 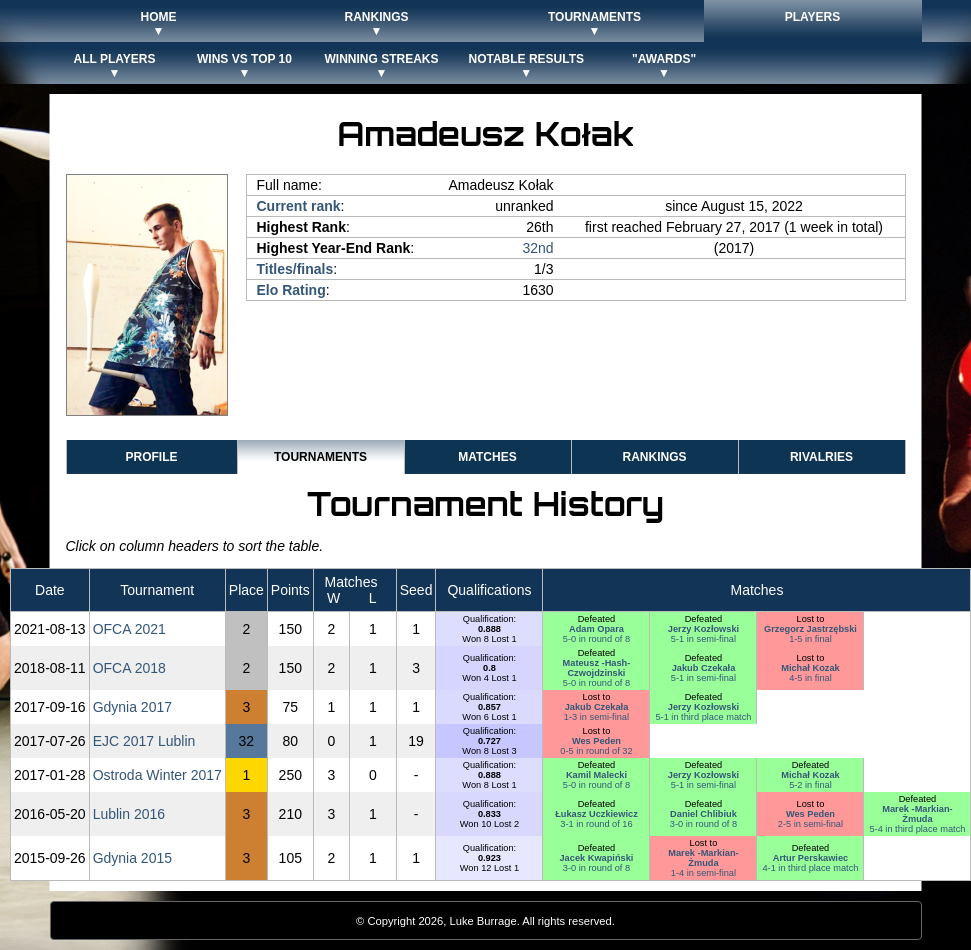 I want to click on Jacek Kwapiński, so click(x=596, y=858).